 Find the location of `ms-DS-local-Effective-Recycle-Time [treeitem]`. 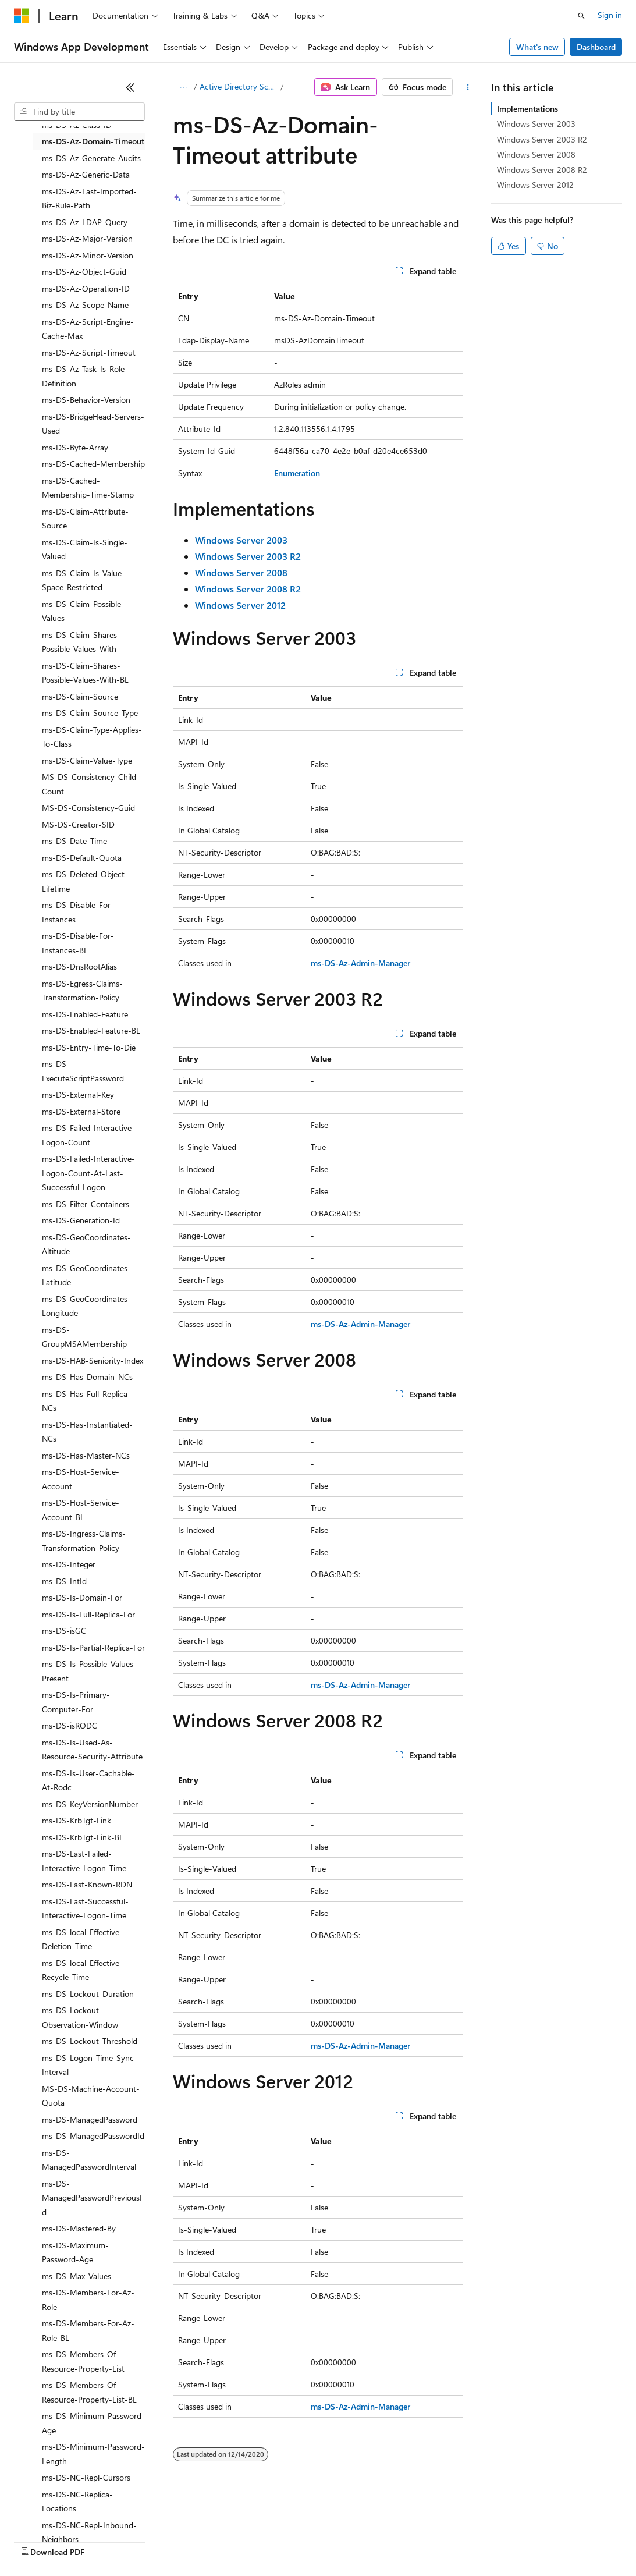

ms-DS-local-Effective-Recycle-Time [treeitem] is located at coordinates (82, 1970).